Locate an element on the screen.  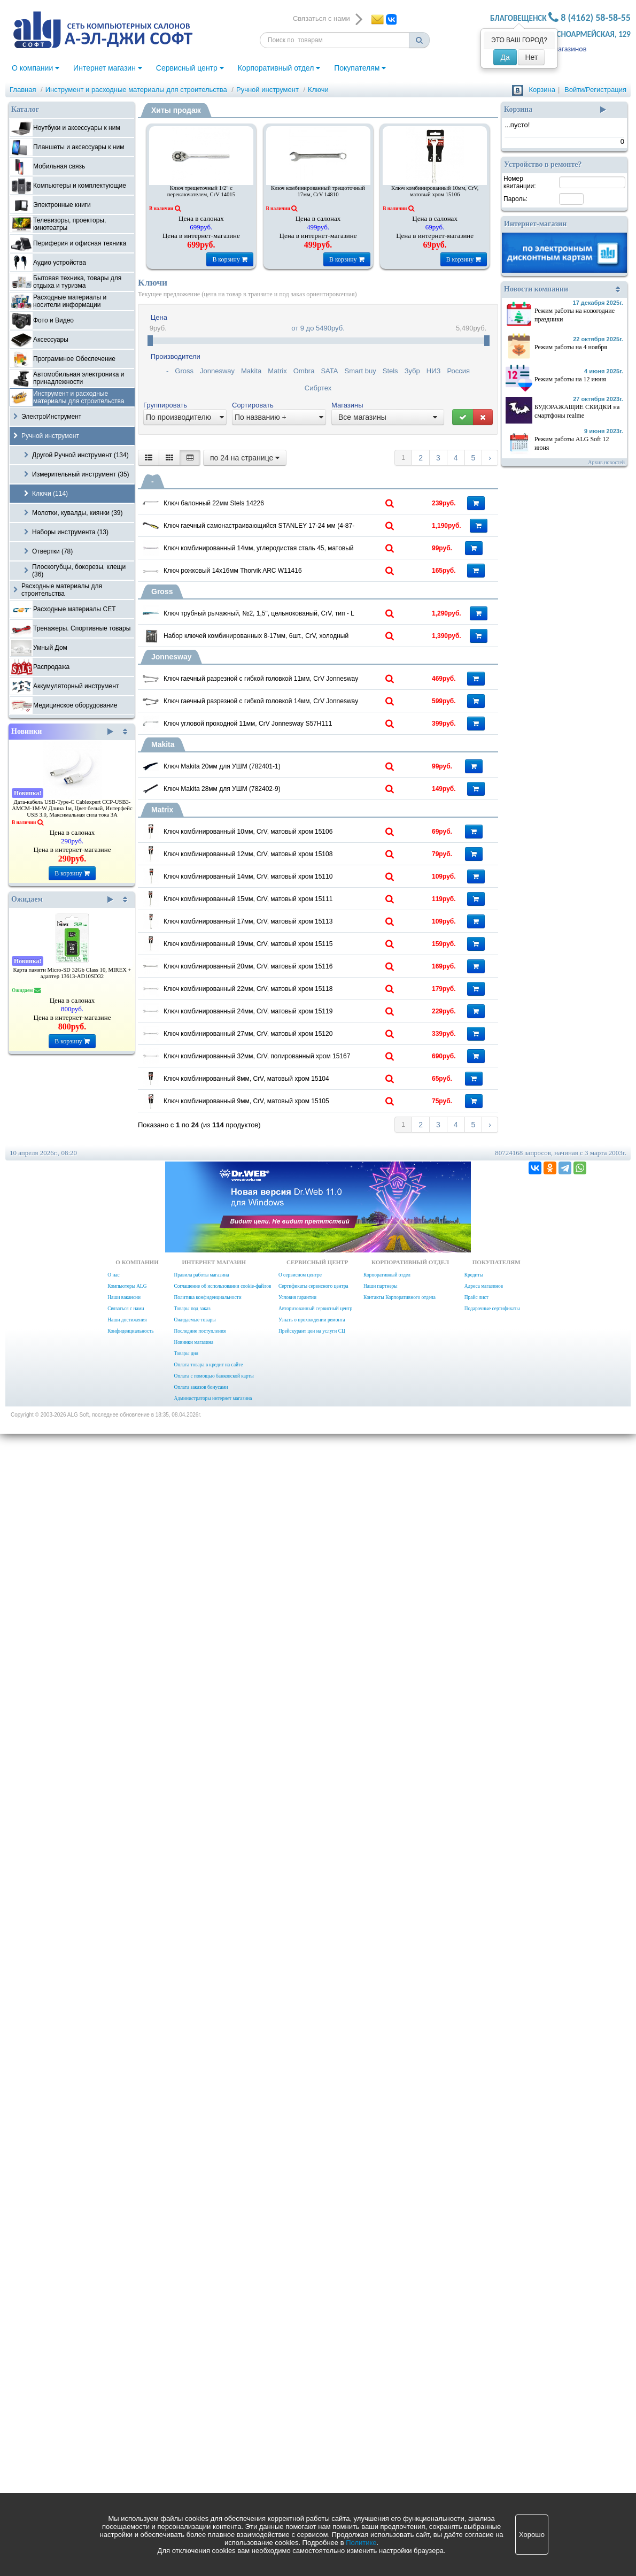
Режим работы на 4 ноября is located at coordinates (570, 347).